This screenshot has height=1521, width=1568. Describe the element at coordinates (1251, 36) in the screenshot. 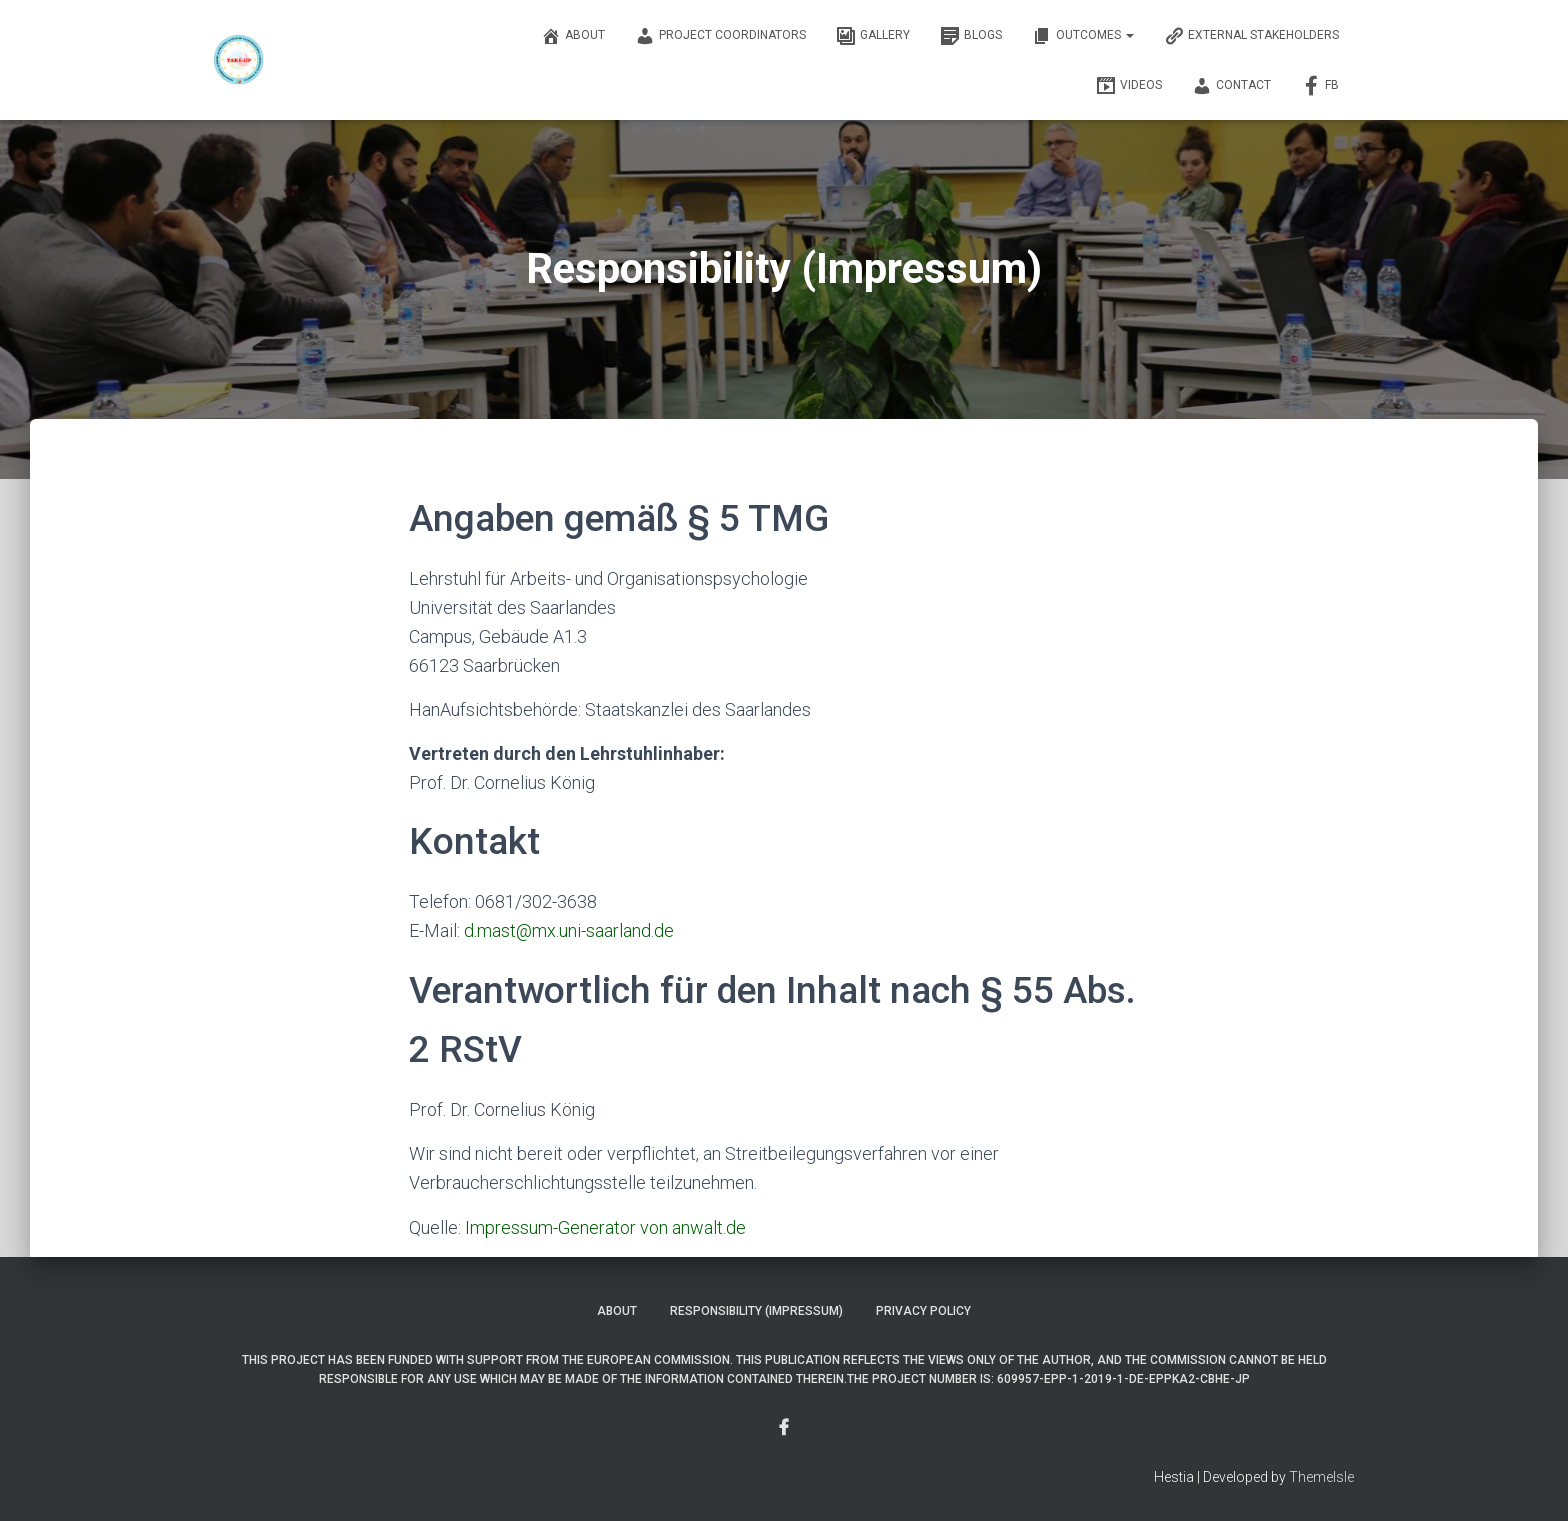

I see `External Stakeholders` at that location.